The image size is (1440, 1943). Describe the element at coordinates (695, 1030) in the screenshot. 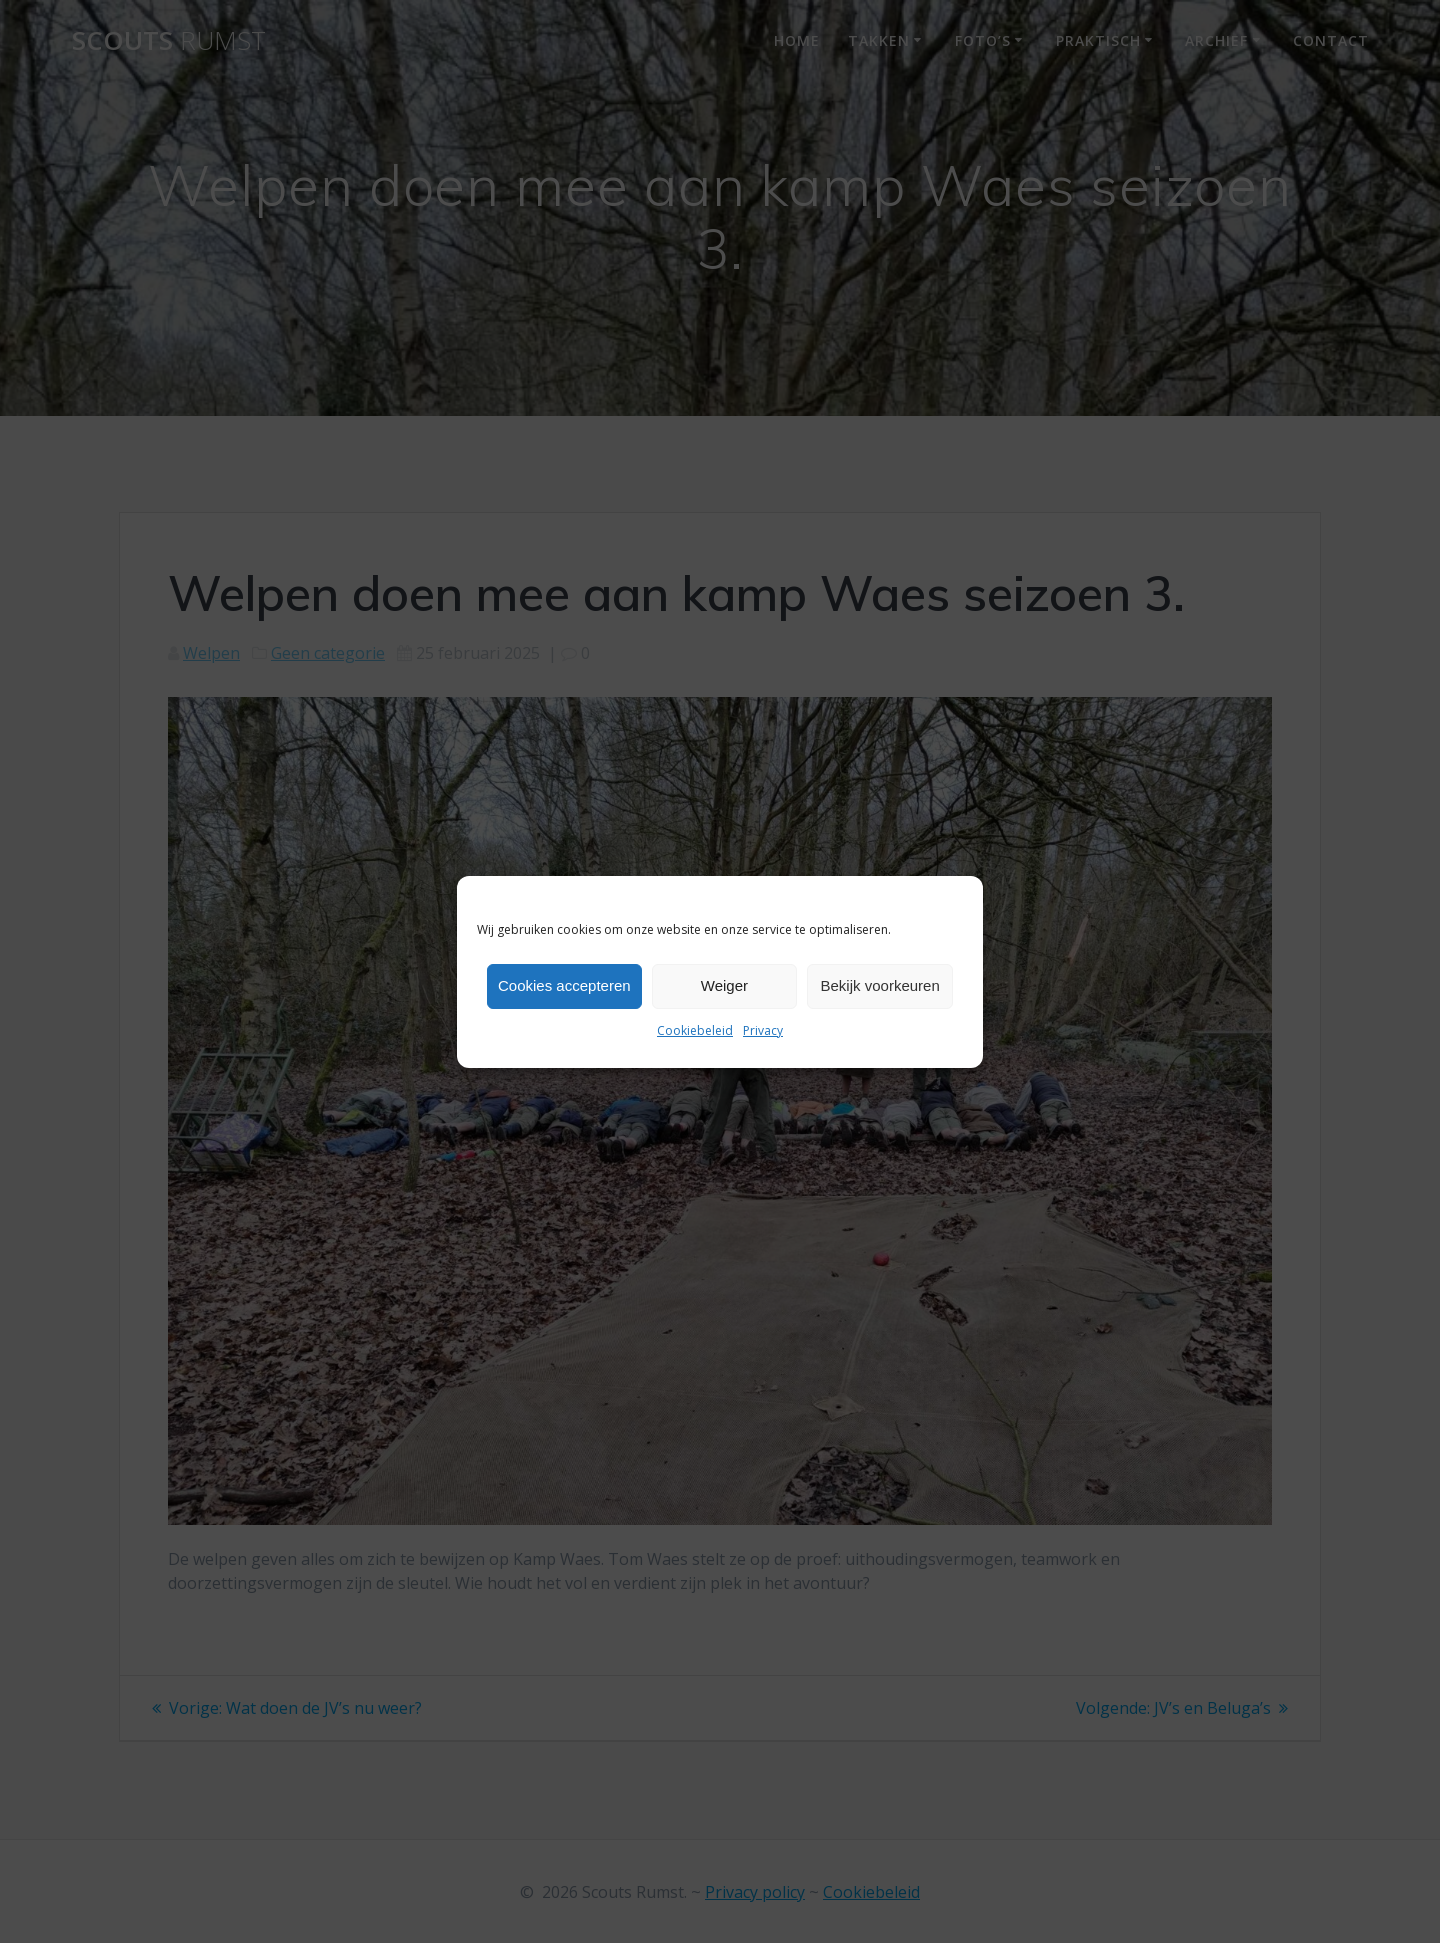

I see `Cookiebeleid` at that location.